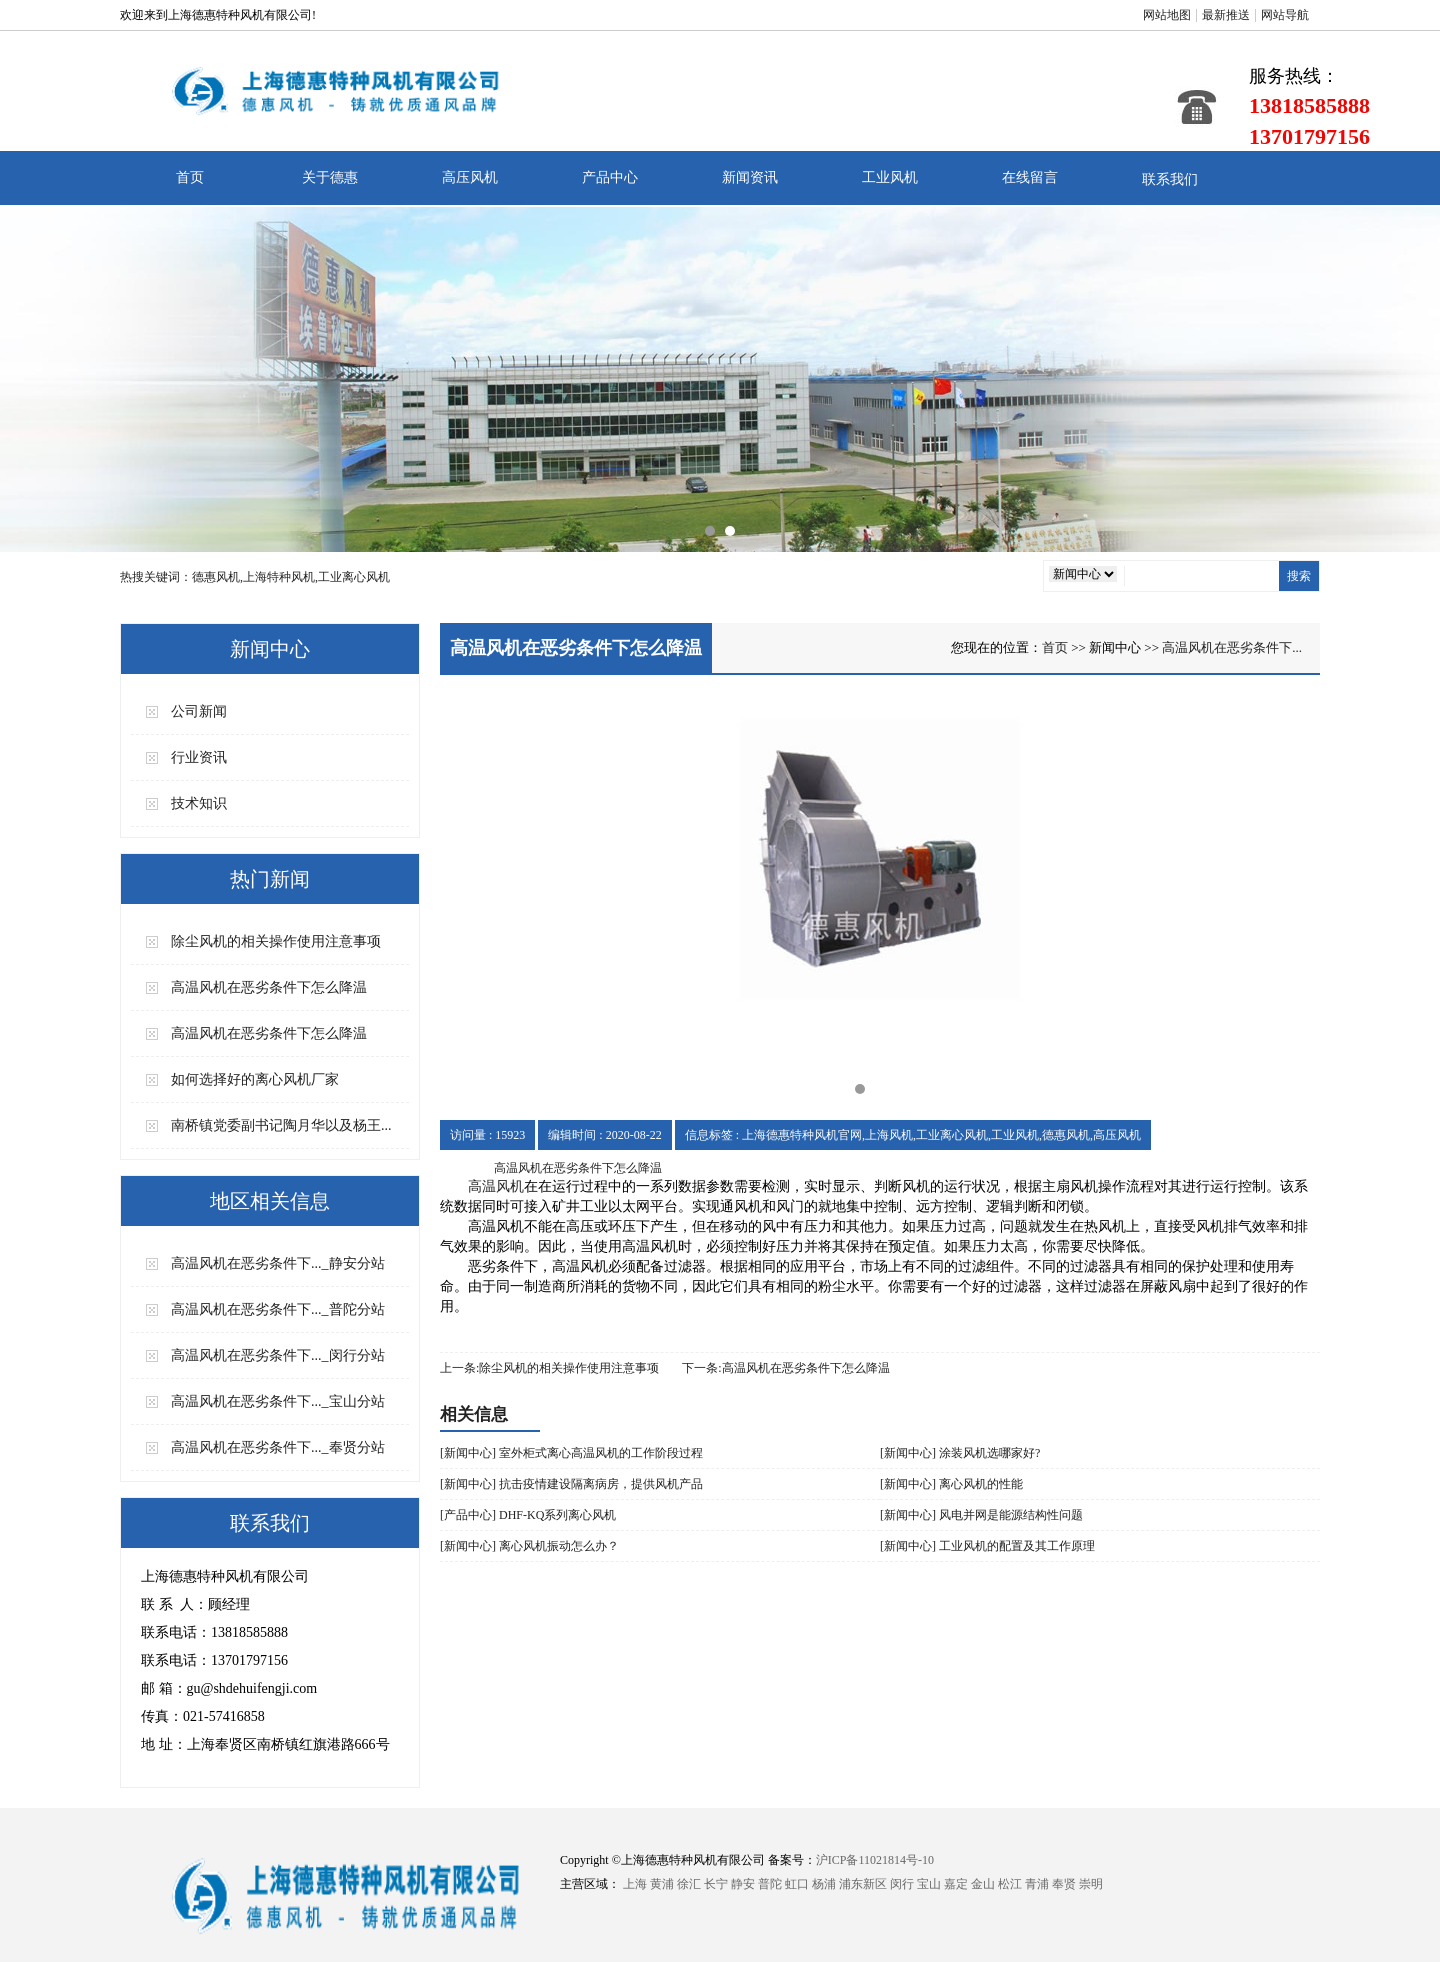 The width and height of the screenshot is (1440, 1962). I want to click on 下一条:高温风机在恶劣条件下怎么降温, so click(785, 1368).